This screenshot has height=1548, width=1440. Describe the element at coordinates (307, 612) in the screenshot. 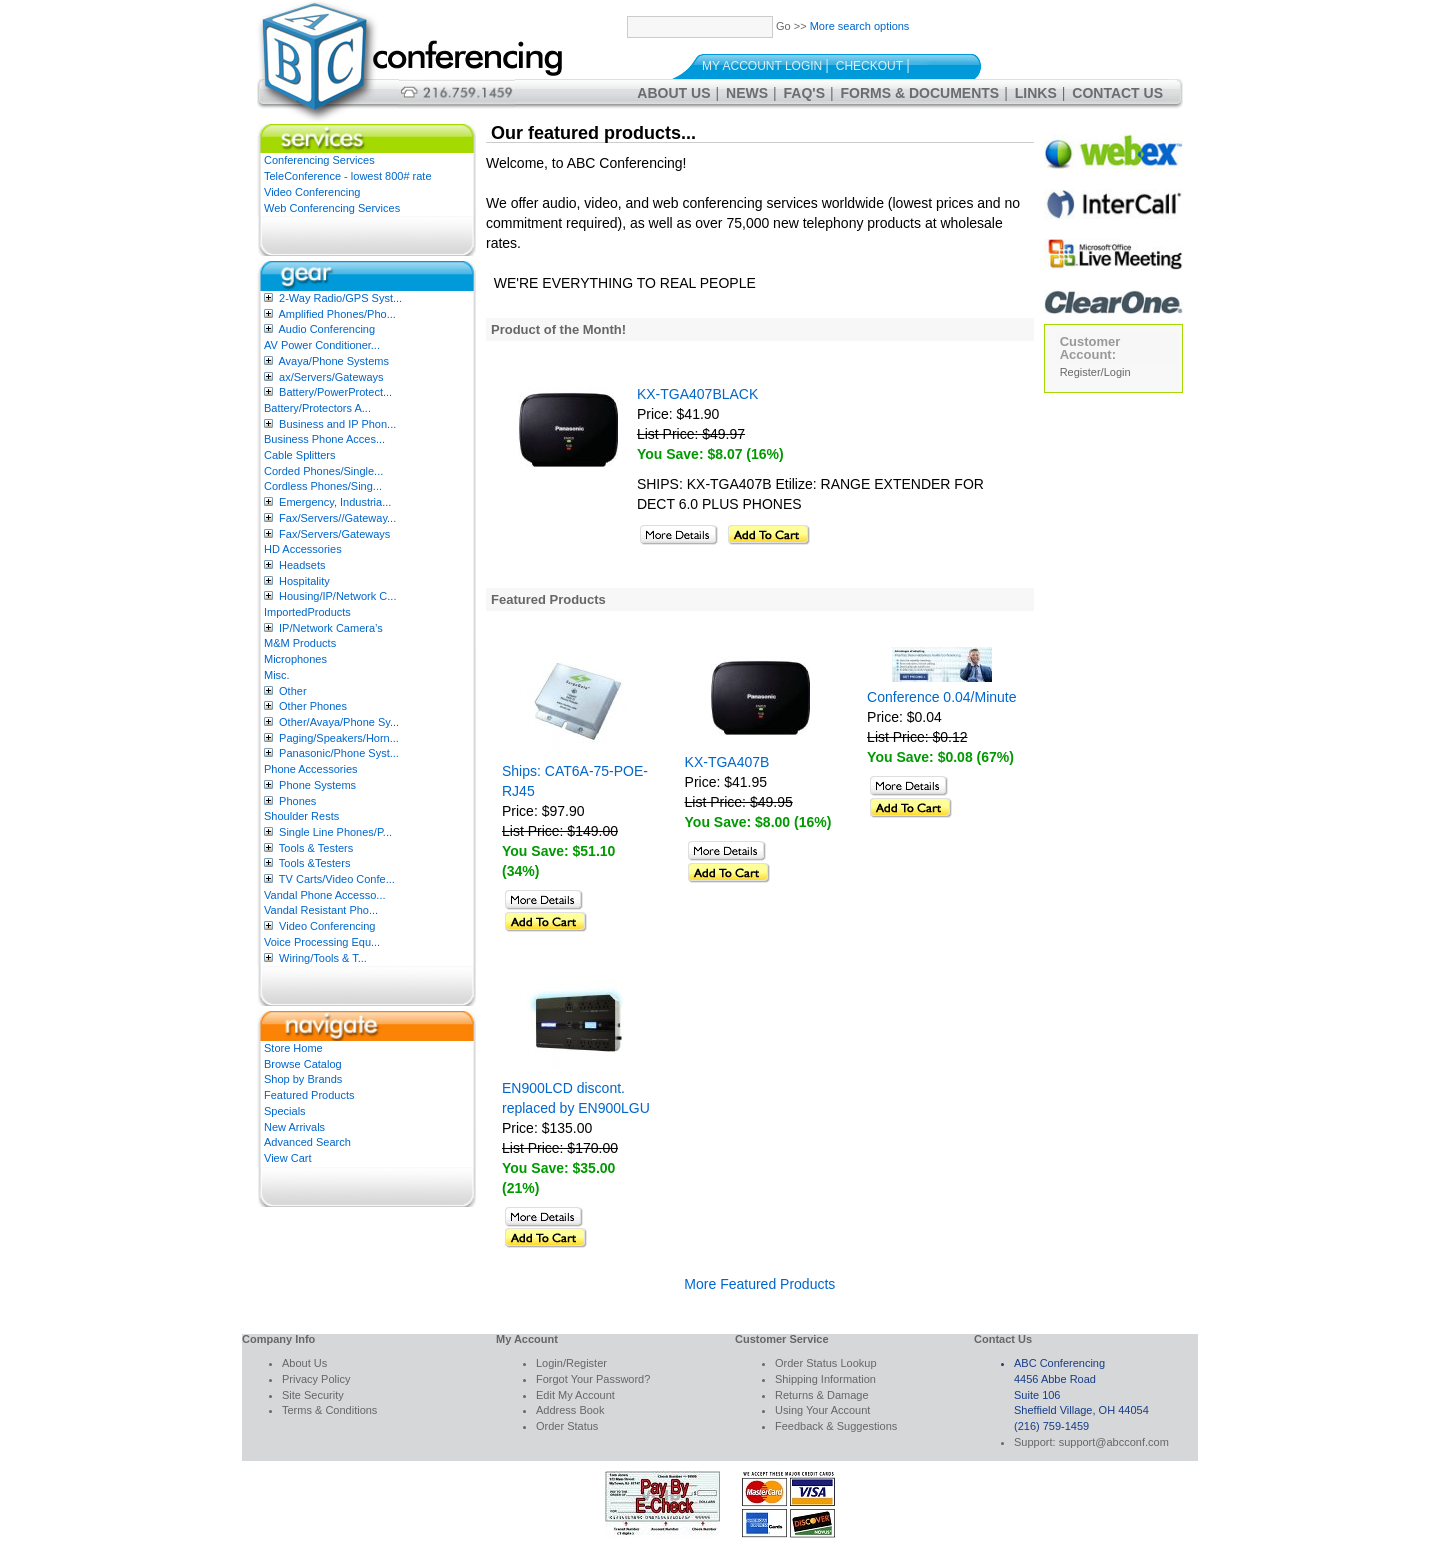

I see `ImportedProducts` at that location.